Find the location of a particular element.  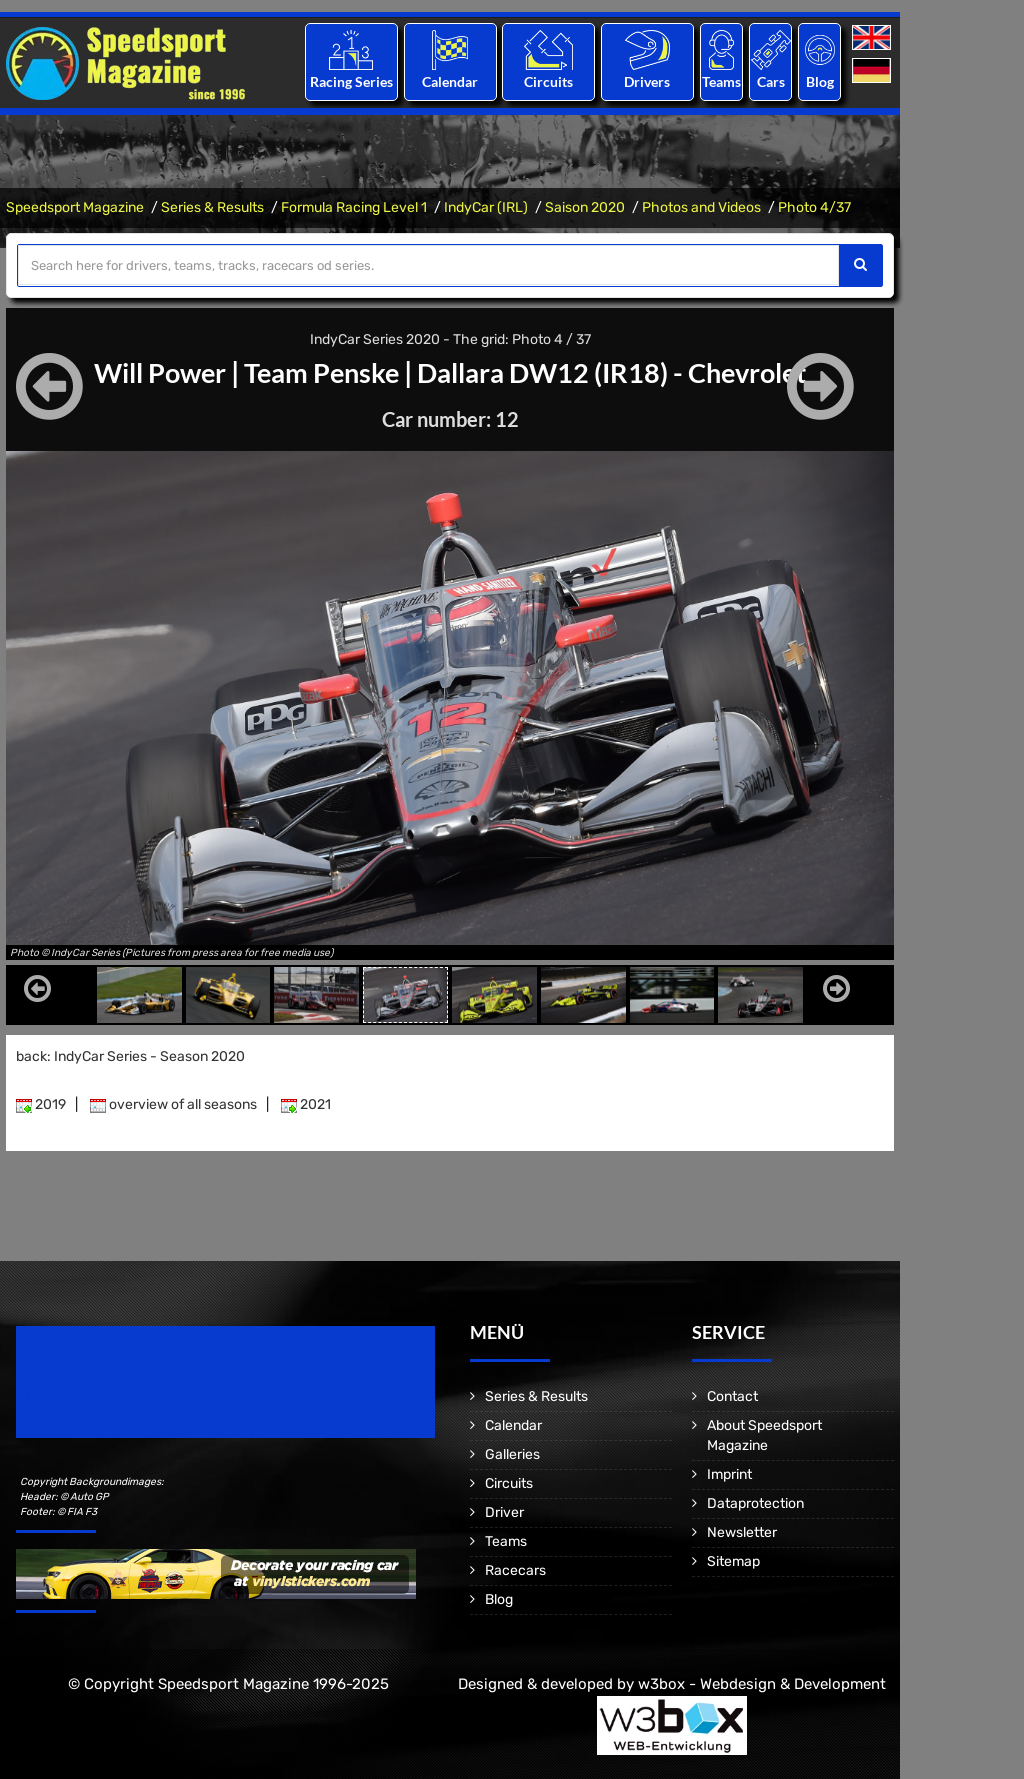

Cars is located at coordinates (771, 81).